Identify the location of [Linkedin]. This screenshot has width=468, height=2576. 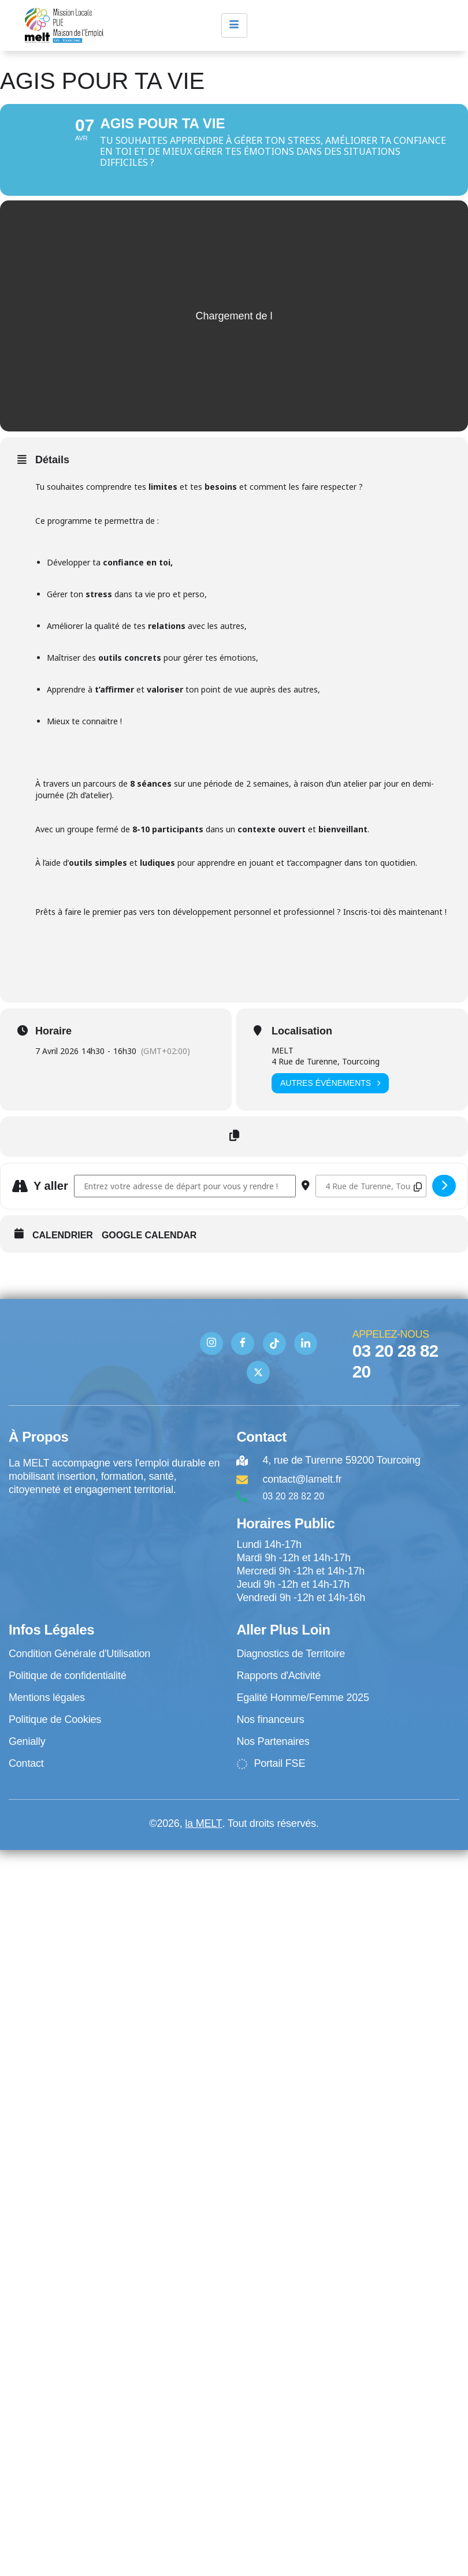
(305, 1355).